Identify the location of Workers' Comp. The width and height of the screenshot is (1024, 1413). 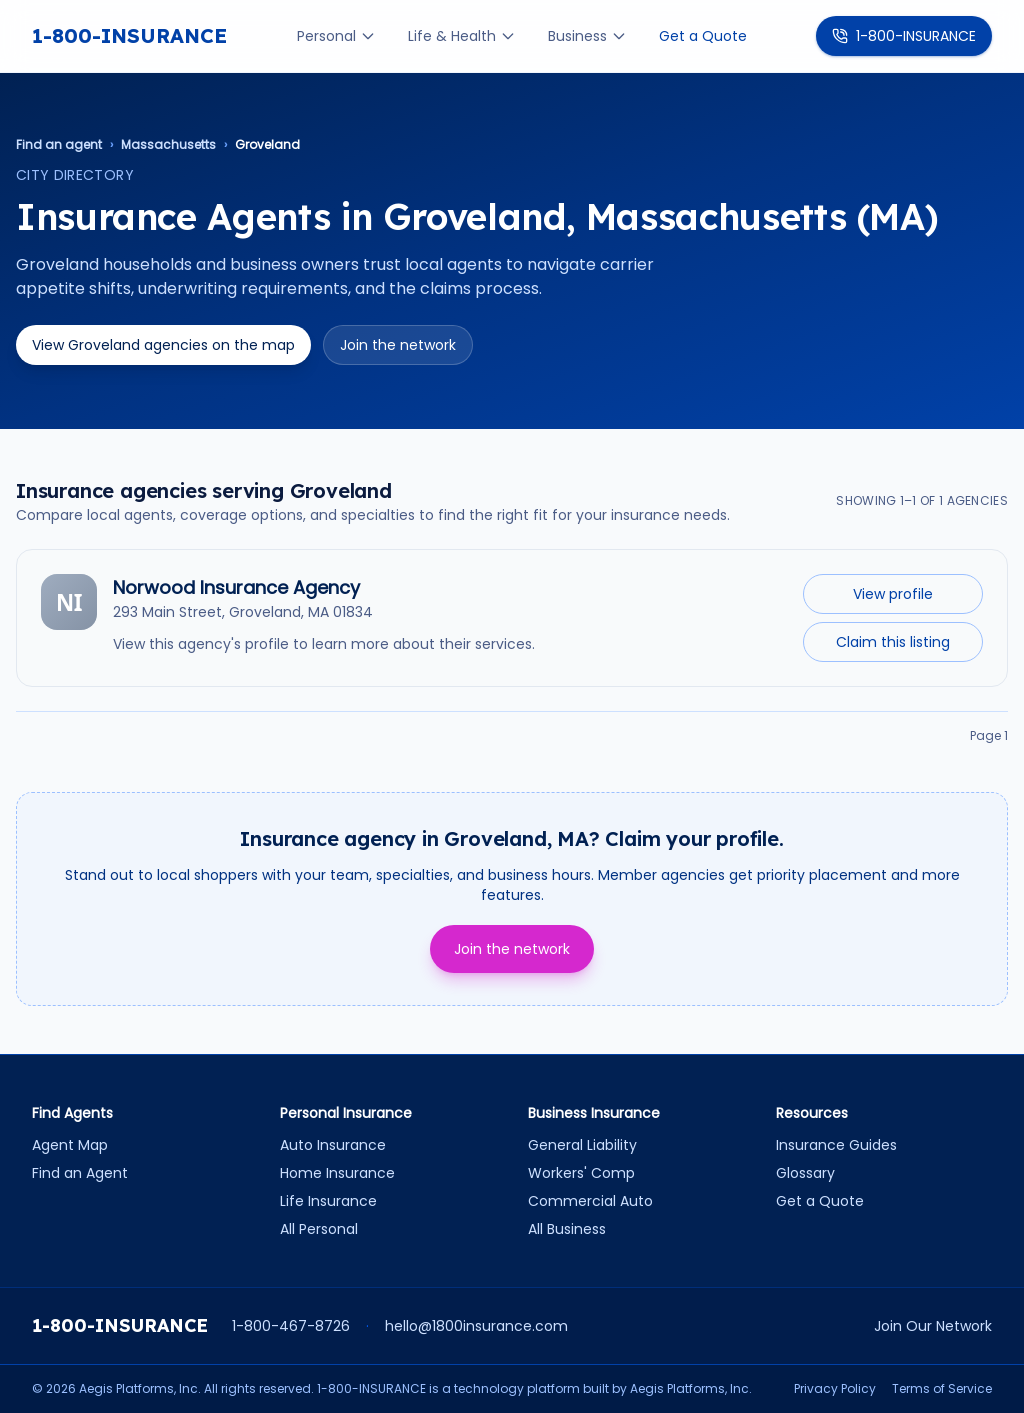
(581, 1173).